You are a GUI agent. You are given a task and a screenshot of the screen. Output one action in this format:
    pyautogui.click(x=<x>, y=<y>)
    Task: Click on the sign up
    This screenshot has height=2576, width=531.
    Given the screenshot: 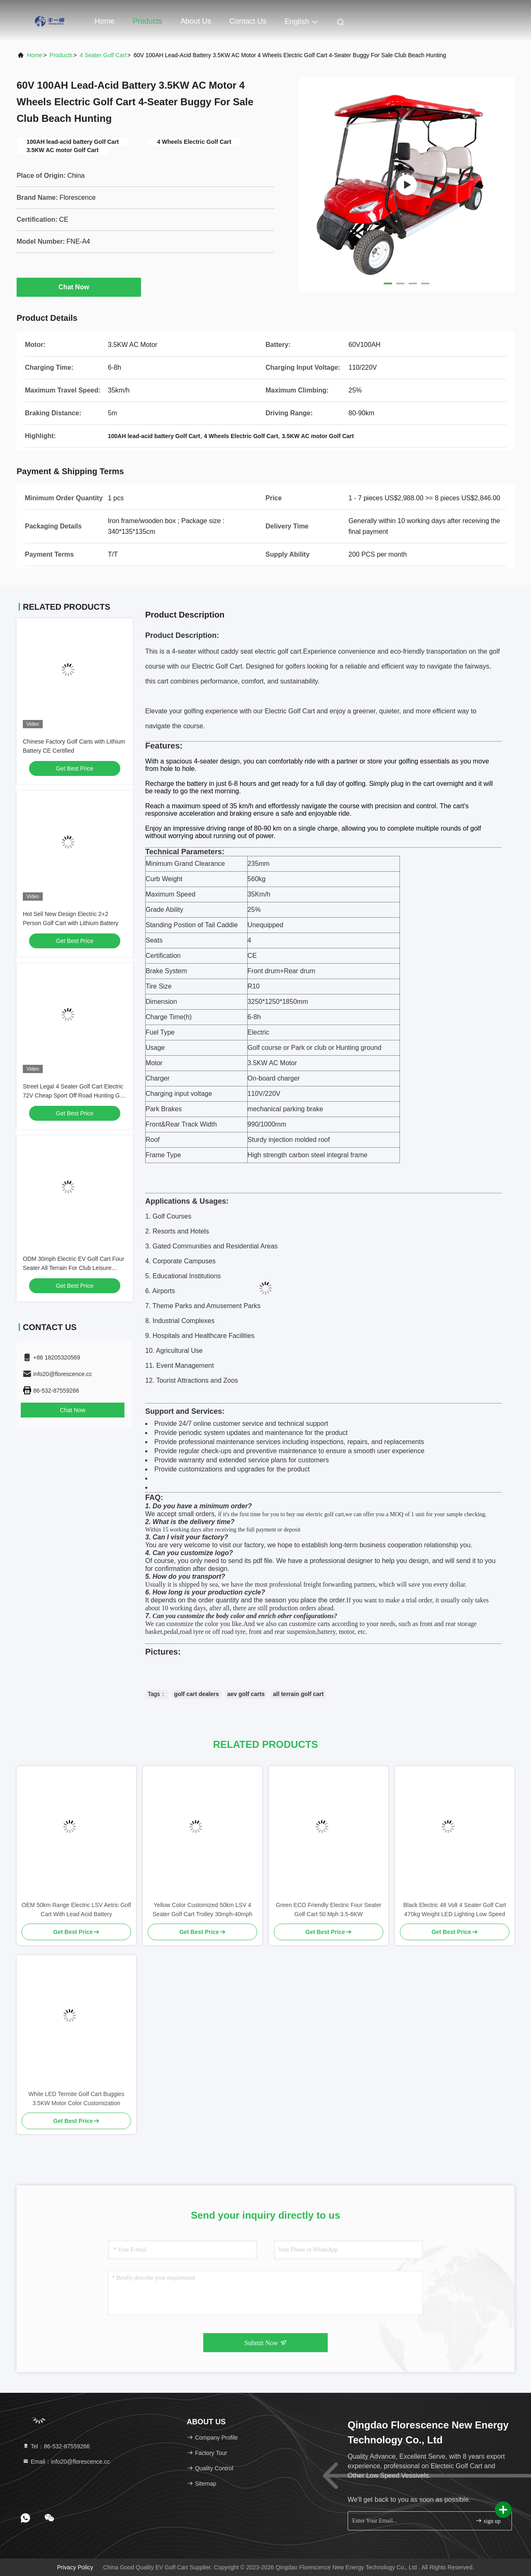 What is the action you would take?
    pyautogui.click(x=487, y=2520)
    